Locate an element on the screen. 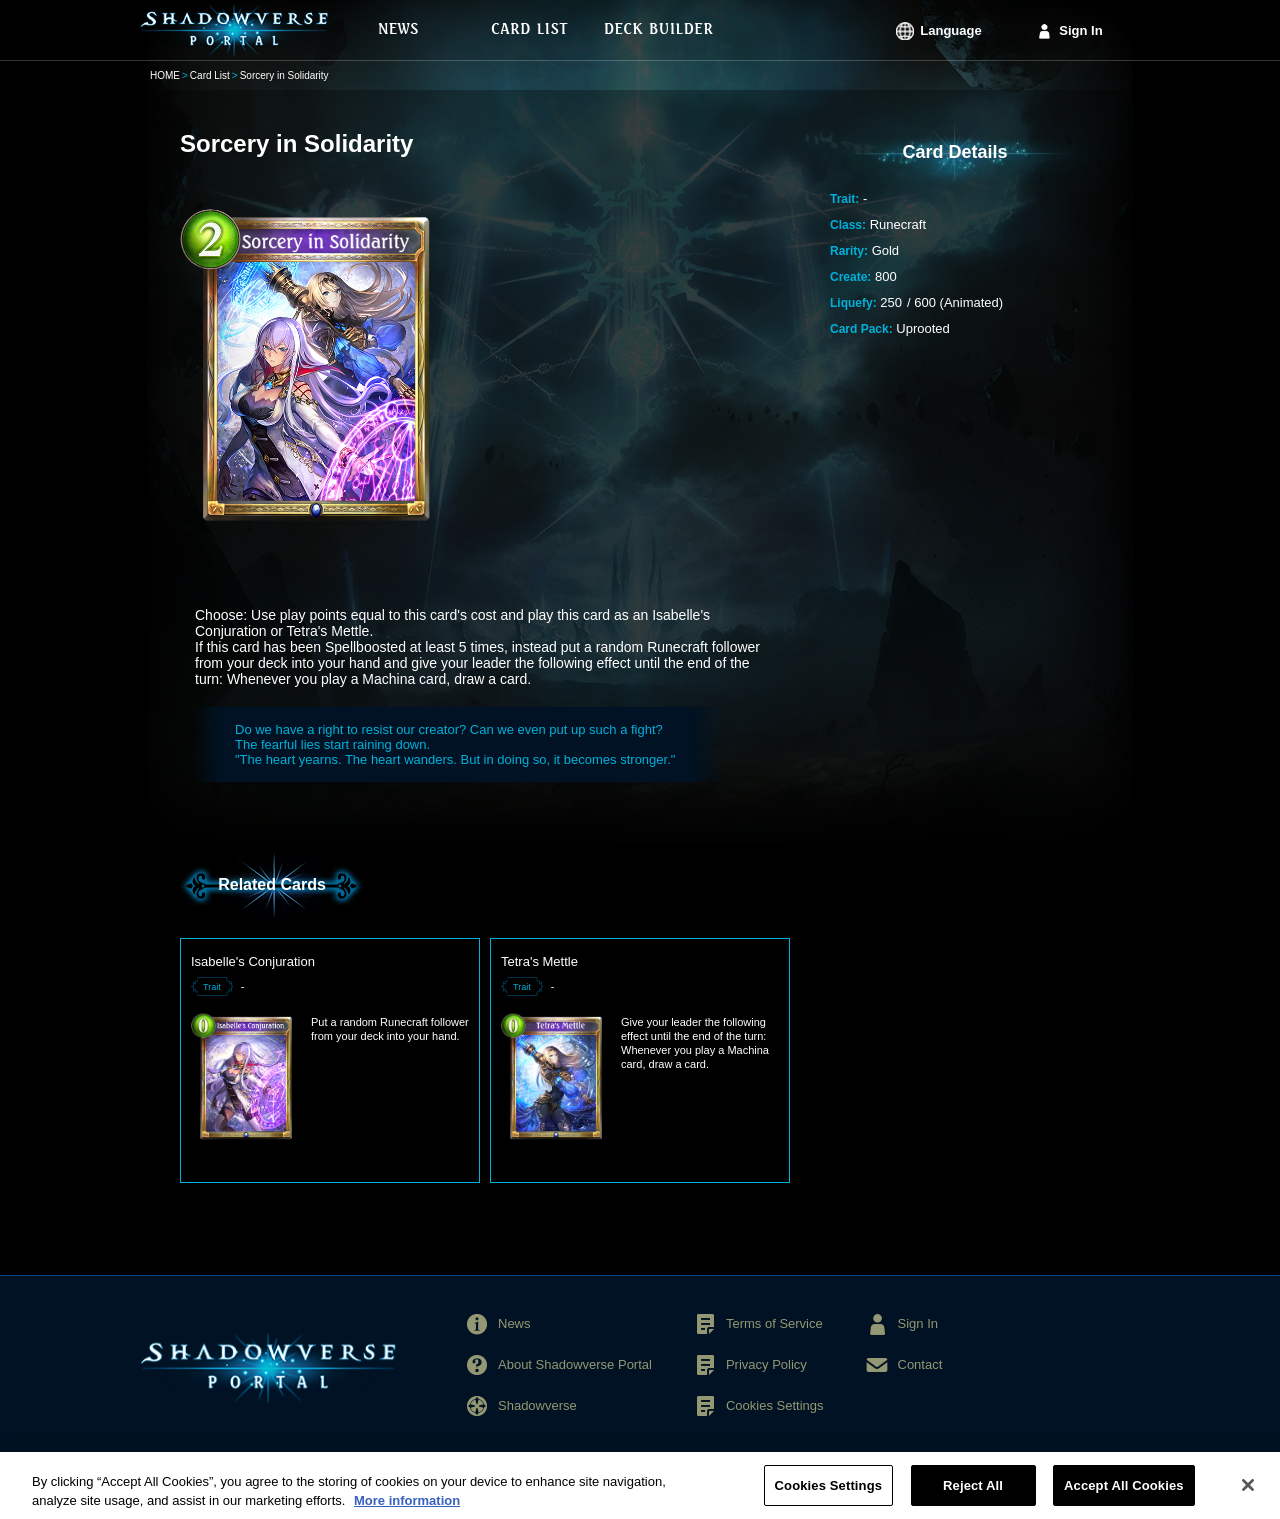 The image size is (1280, 1519). About Shadowverse Portal is located at coordinates (575, 1364).